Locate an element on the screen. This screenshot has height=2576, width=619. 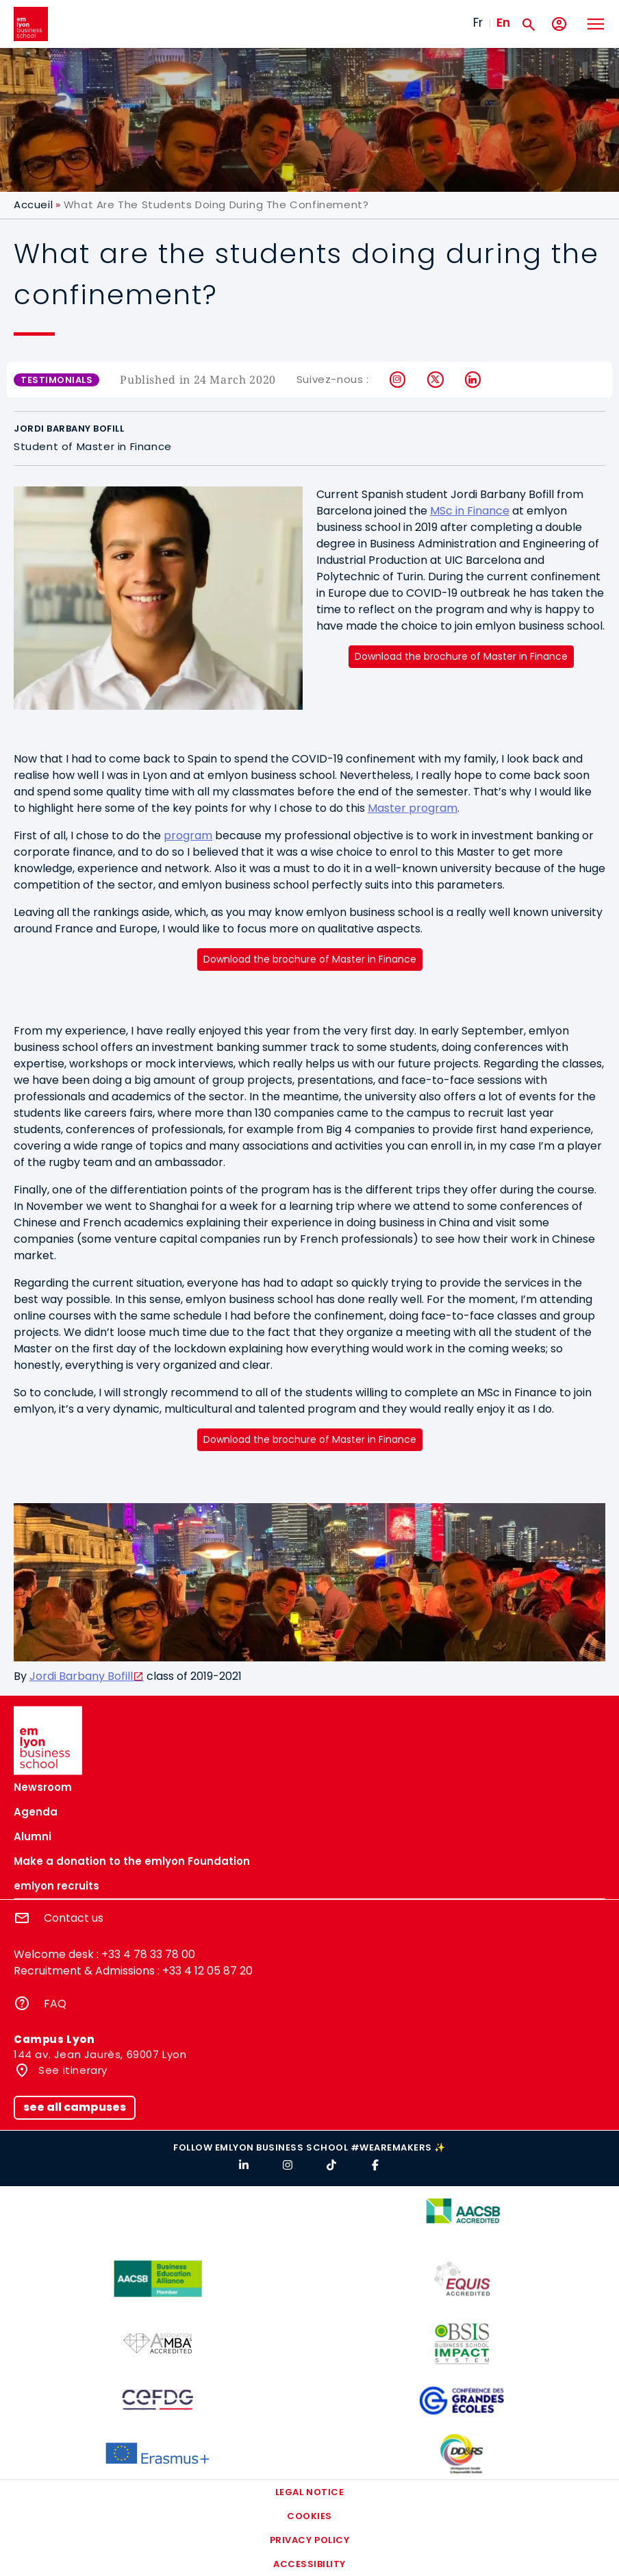
MSc in Finance is located at coordinates (469, 511).